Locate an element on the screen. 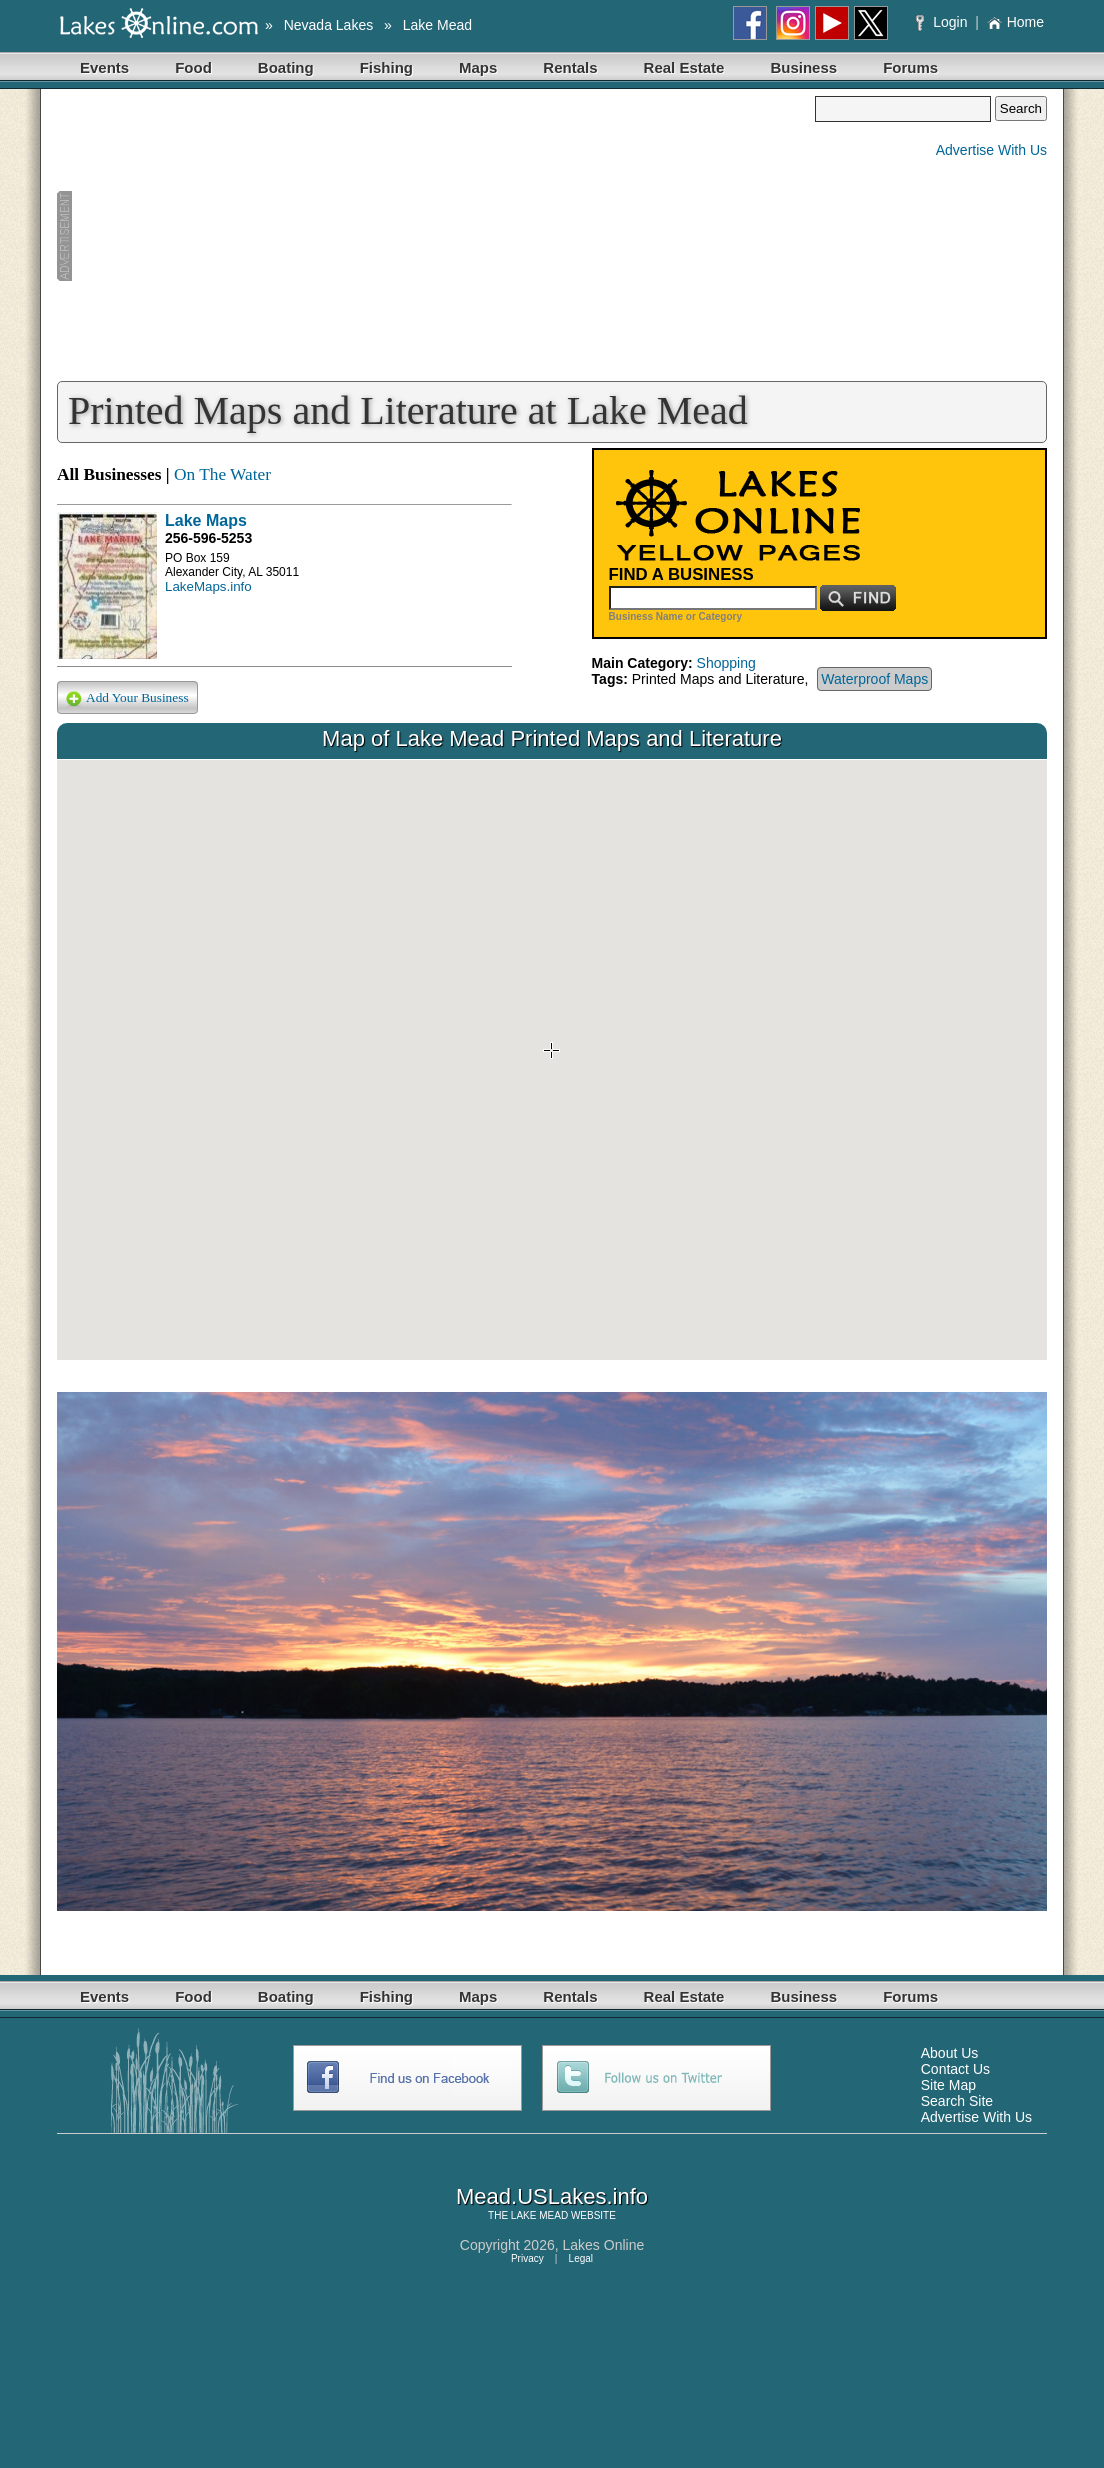 This screenshot has height=2468, width=1104. Real Estate is located at coordinates (684, 67).